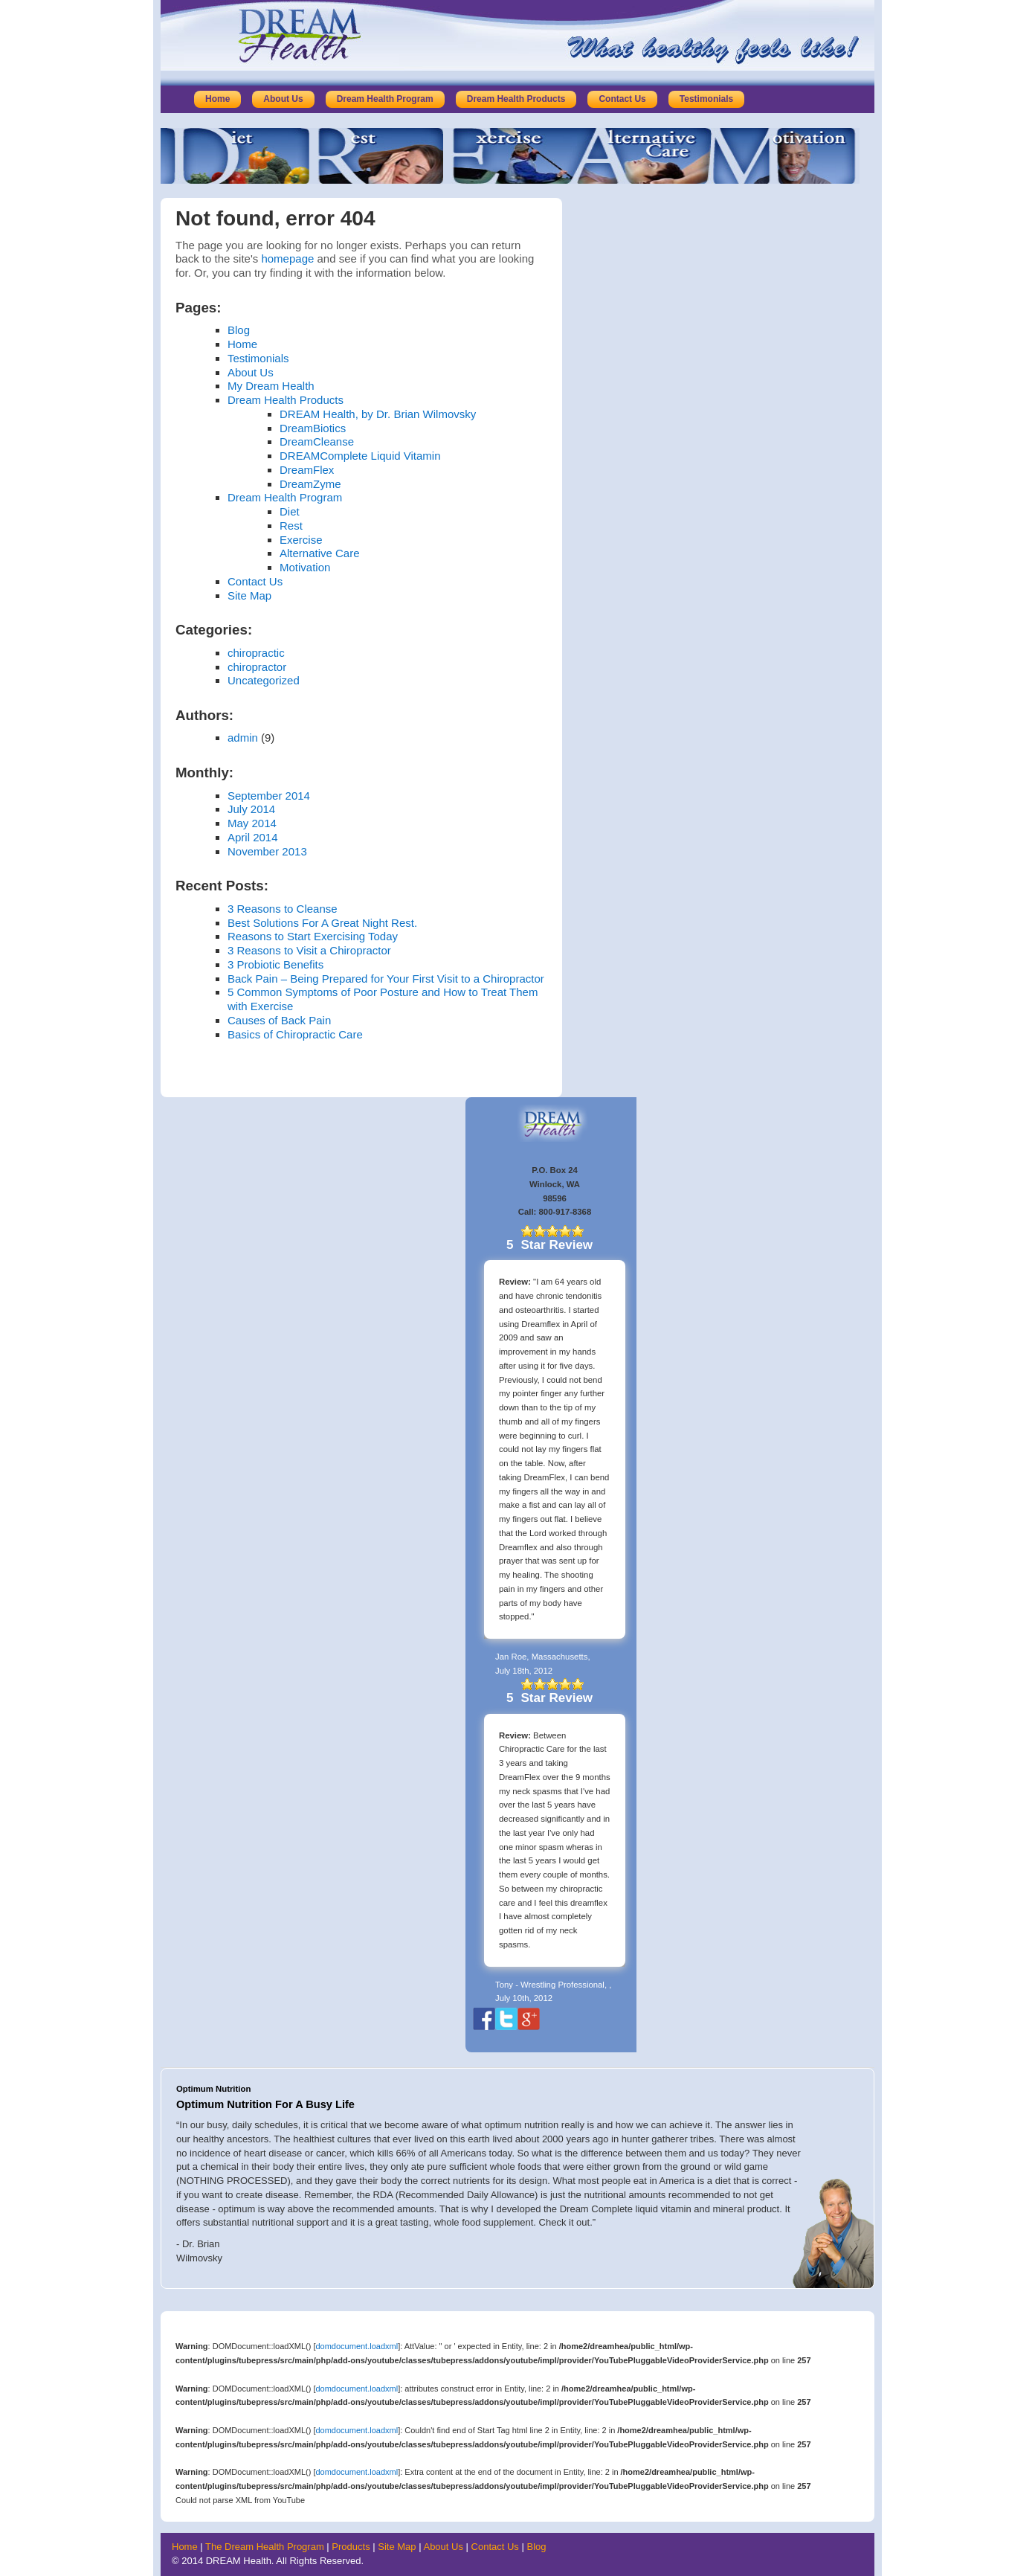  I want to click on DreamFlex, so click(307, 469).